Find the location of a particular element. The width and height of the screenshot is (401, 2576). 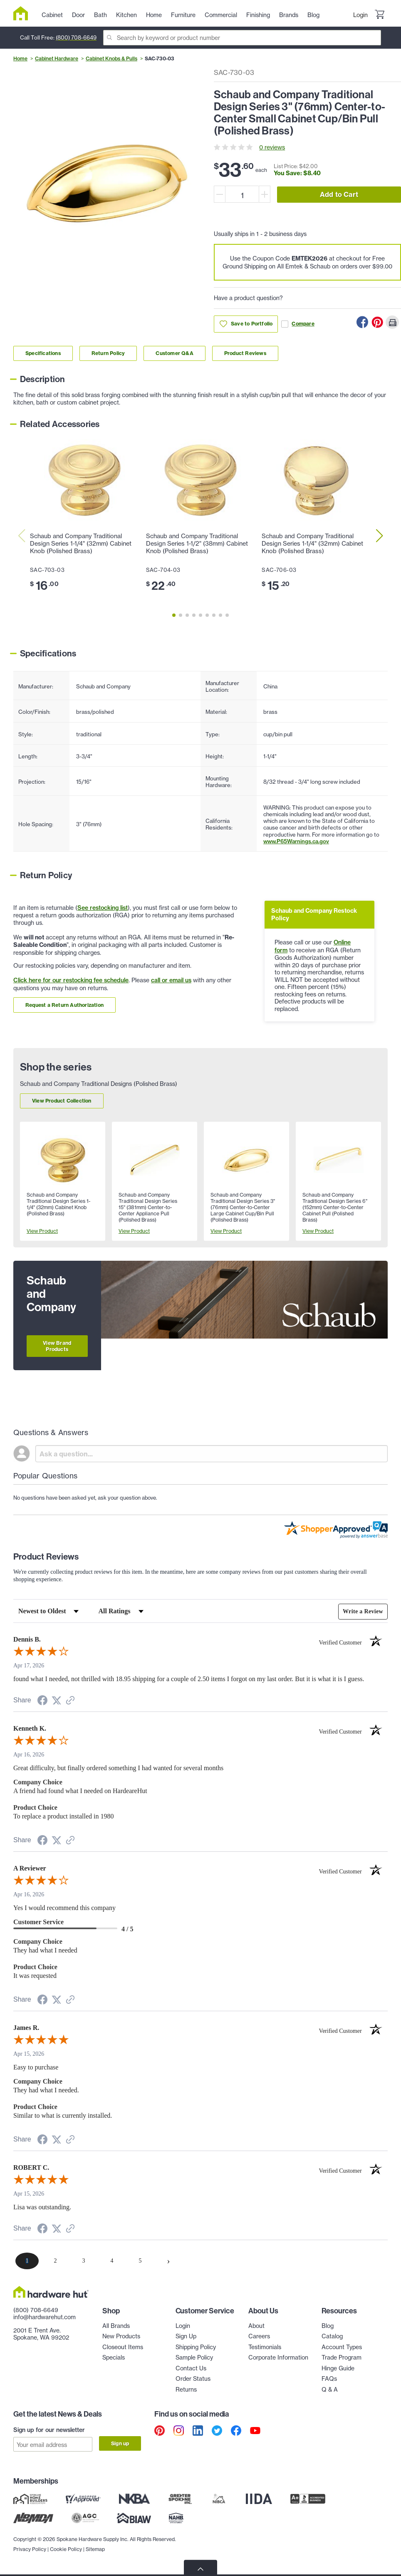

call or email us is located at coordinates (171, 980).